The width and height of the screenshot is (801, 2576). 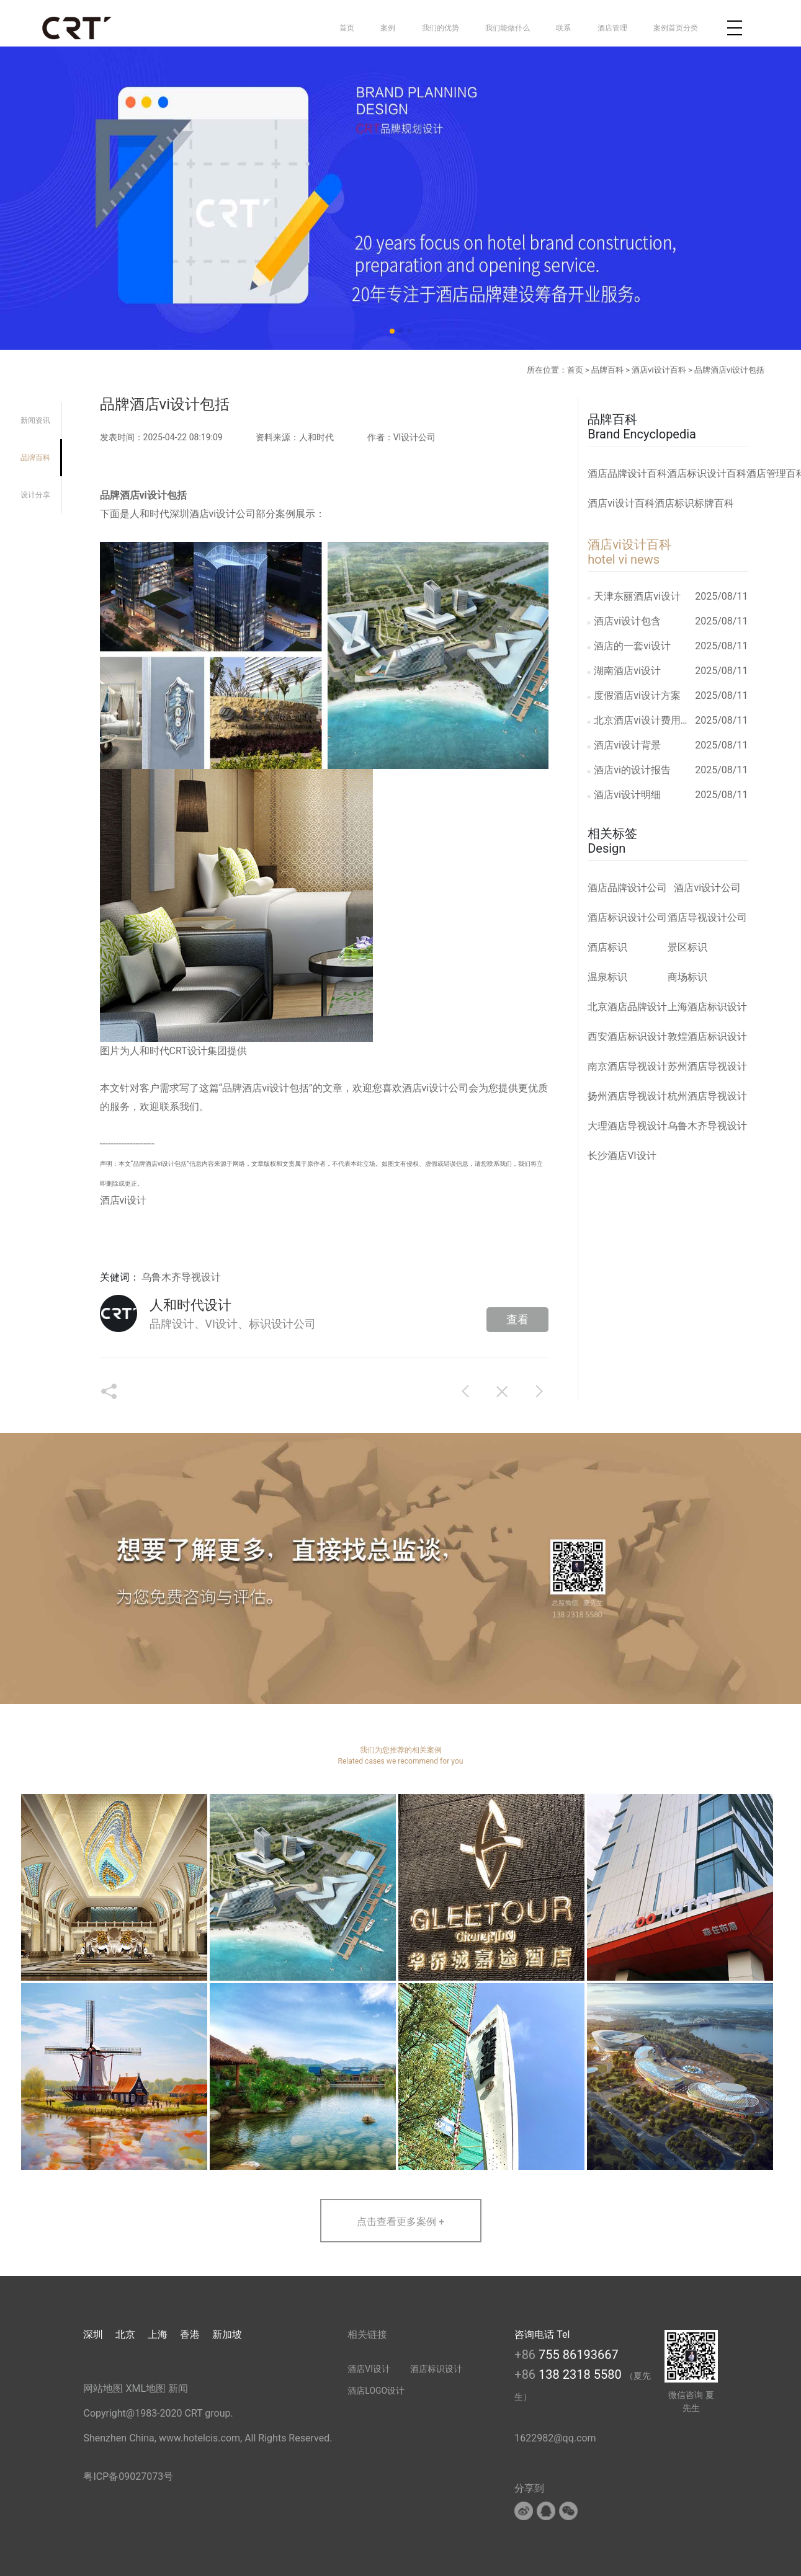 What do you see at coordinates (368, 2369) in the screenshot?
I see `酒店VI设计` at bounding box center [368, 2369].